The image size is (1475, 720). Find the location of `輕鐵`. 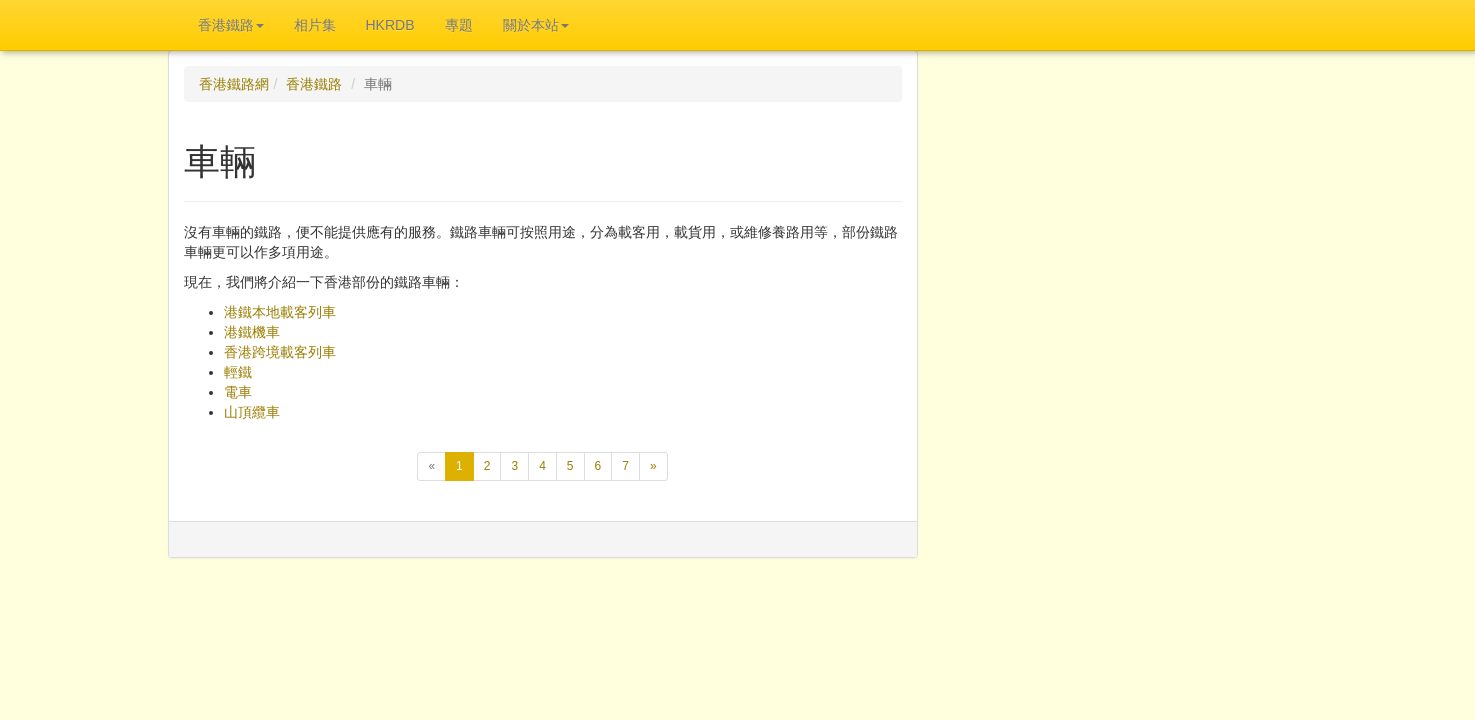

輕鐵 is located at coordinates (238, 372).